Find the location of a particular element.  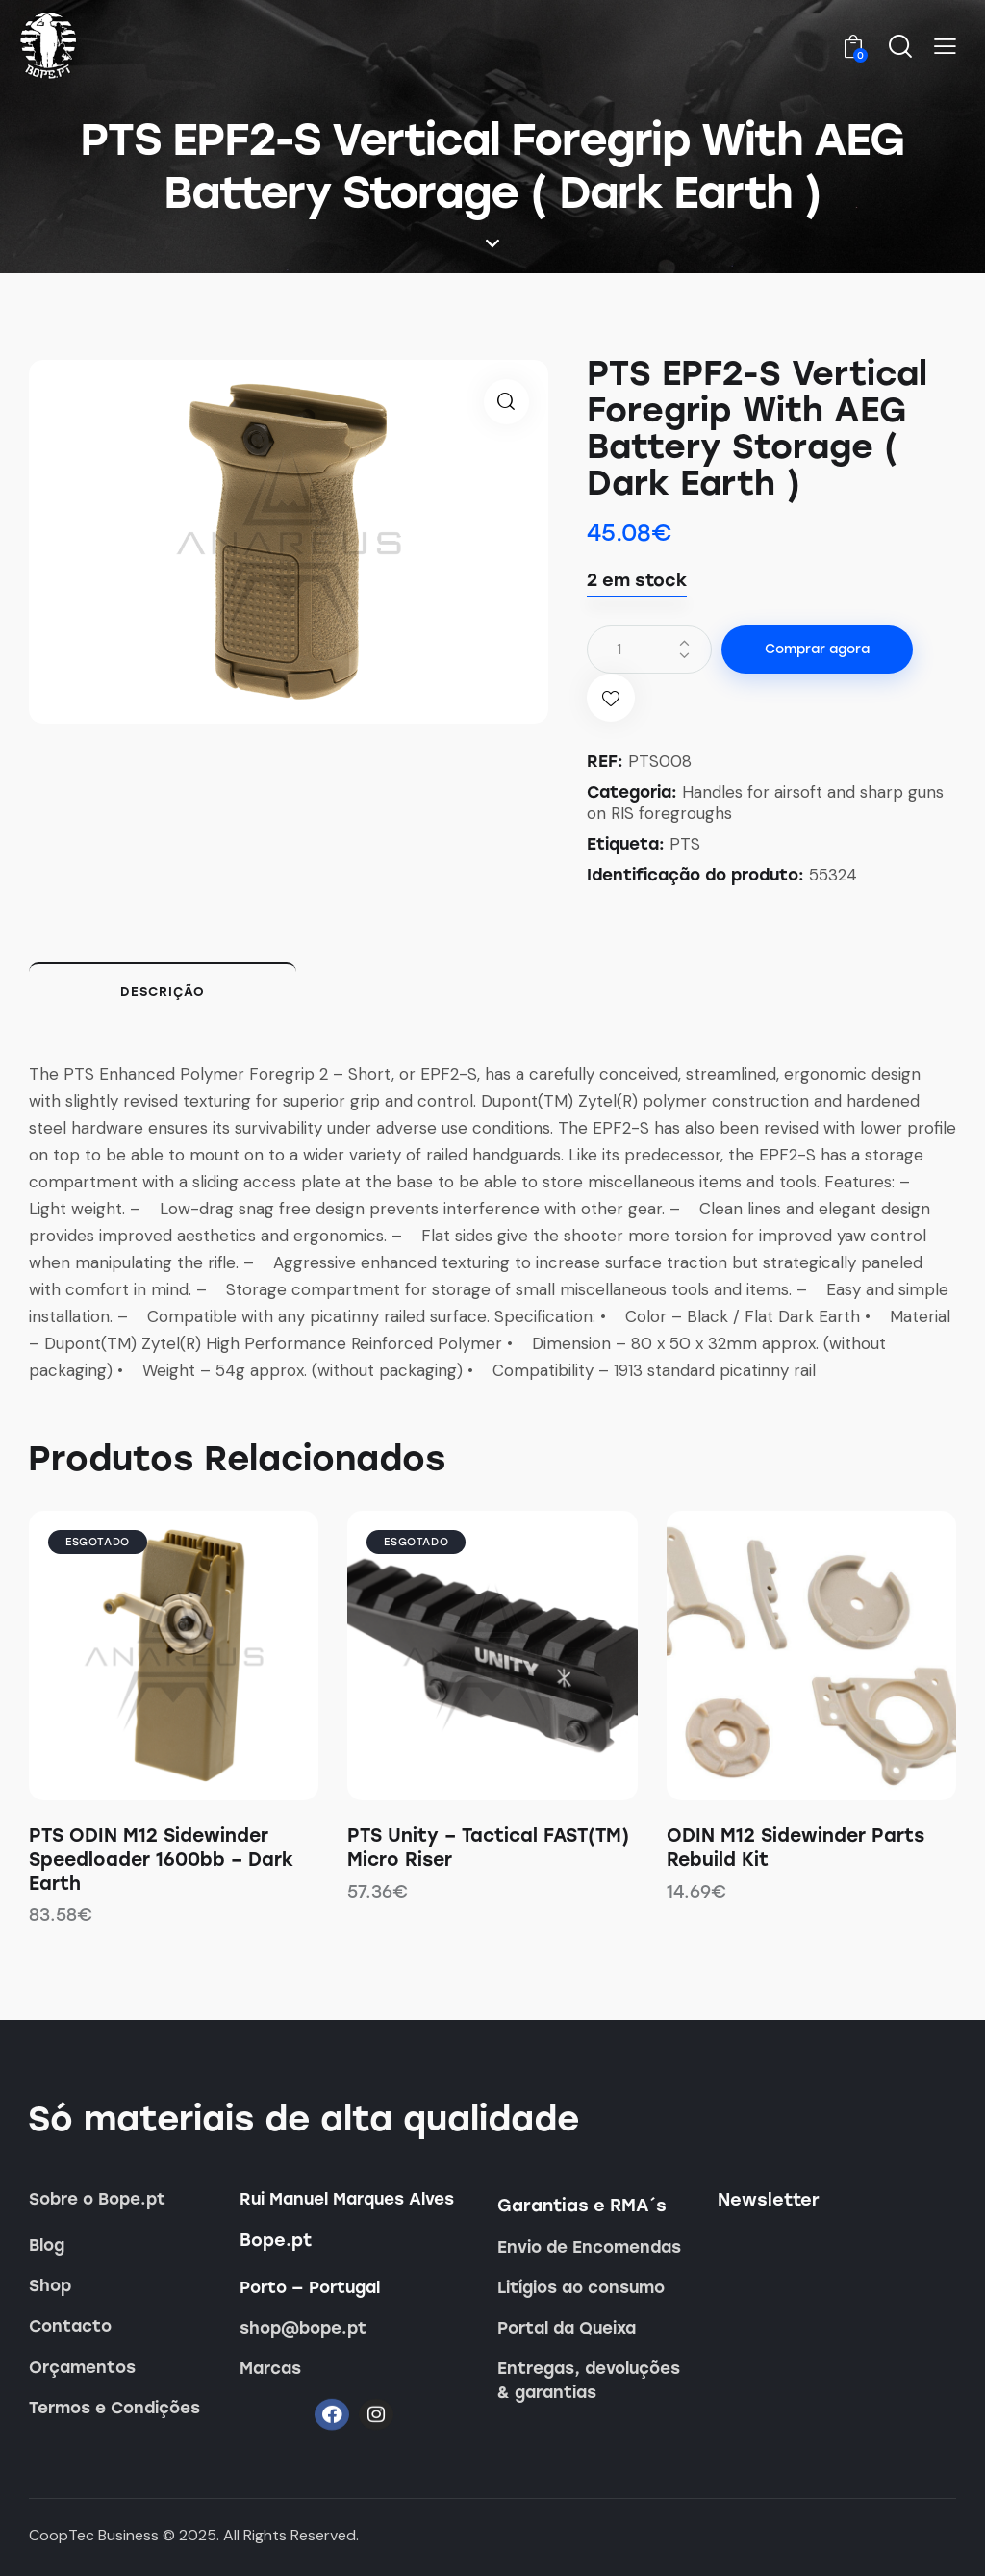

Shop is located at coordinates (50, 2285).